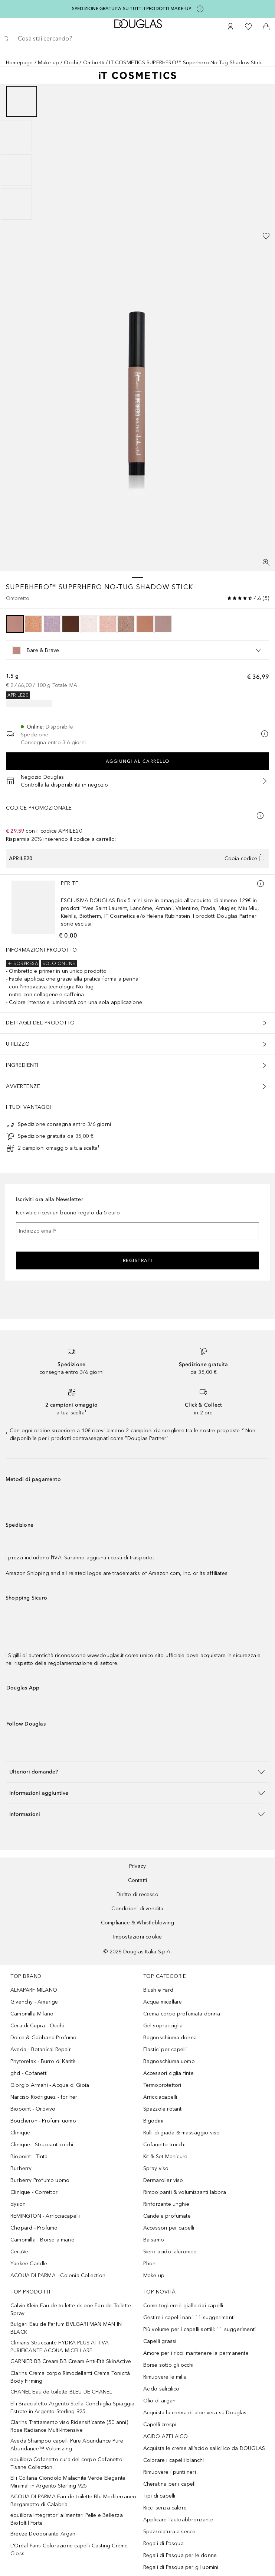  What do you see at coordinates (137, 1894) in the screenshot?
I see `Diritto di recesso` at bounding box center [137, 1894].